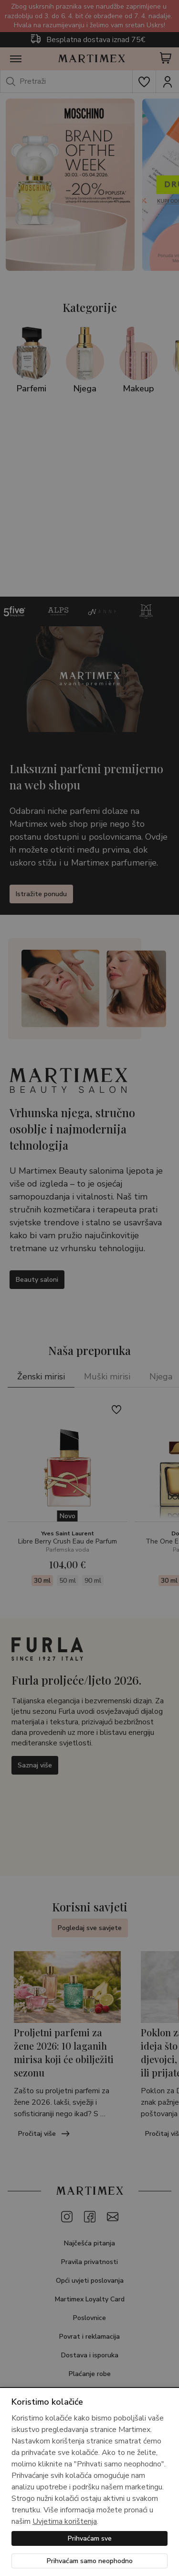 This screenshot has height=2576, width=179. I want to click on Prihvaćam samo neophodno, so click(90, 2560).